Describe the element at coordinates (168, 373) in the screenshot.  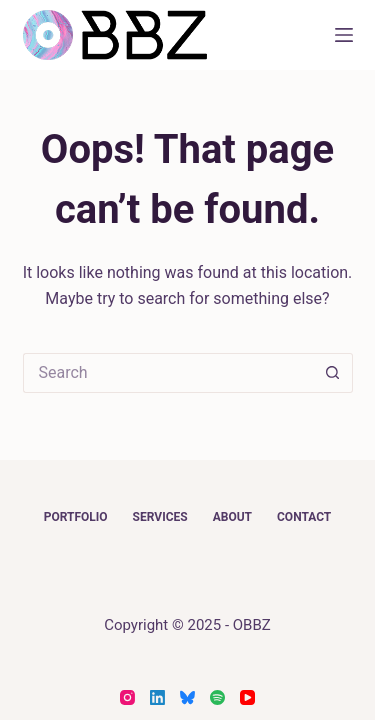
I see `[Search for...]` at that location.